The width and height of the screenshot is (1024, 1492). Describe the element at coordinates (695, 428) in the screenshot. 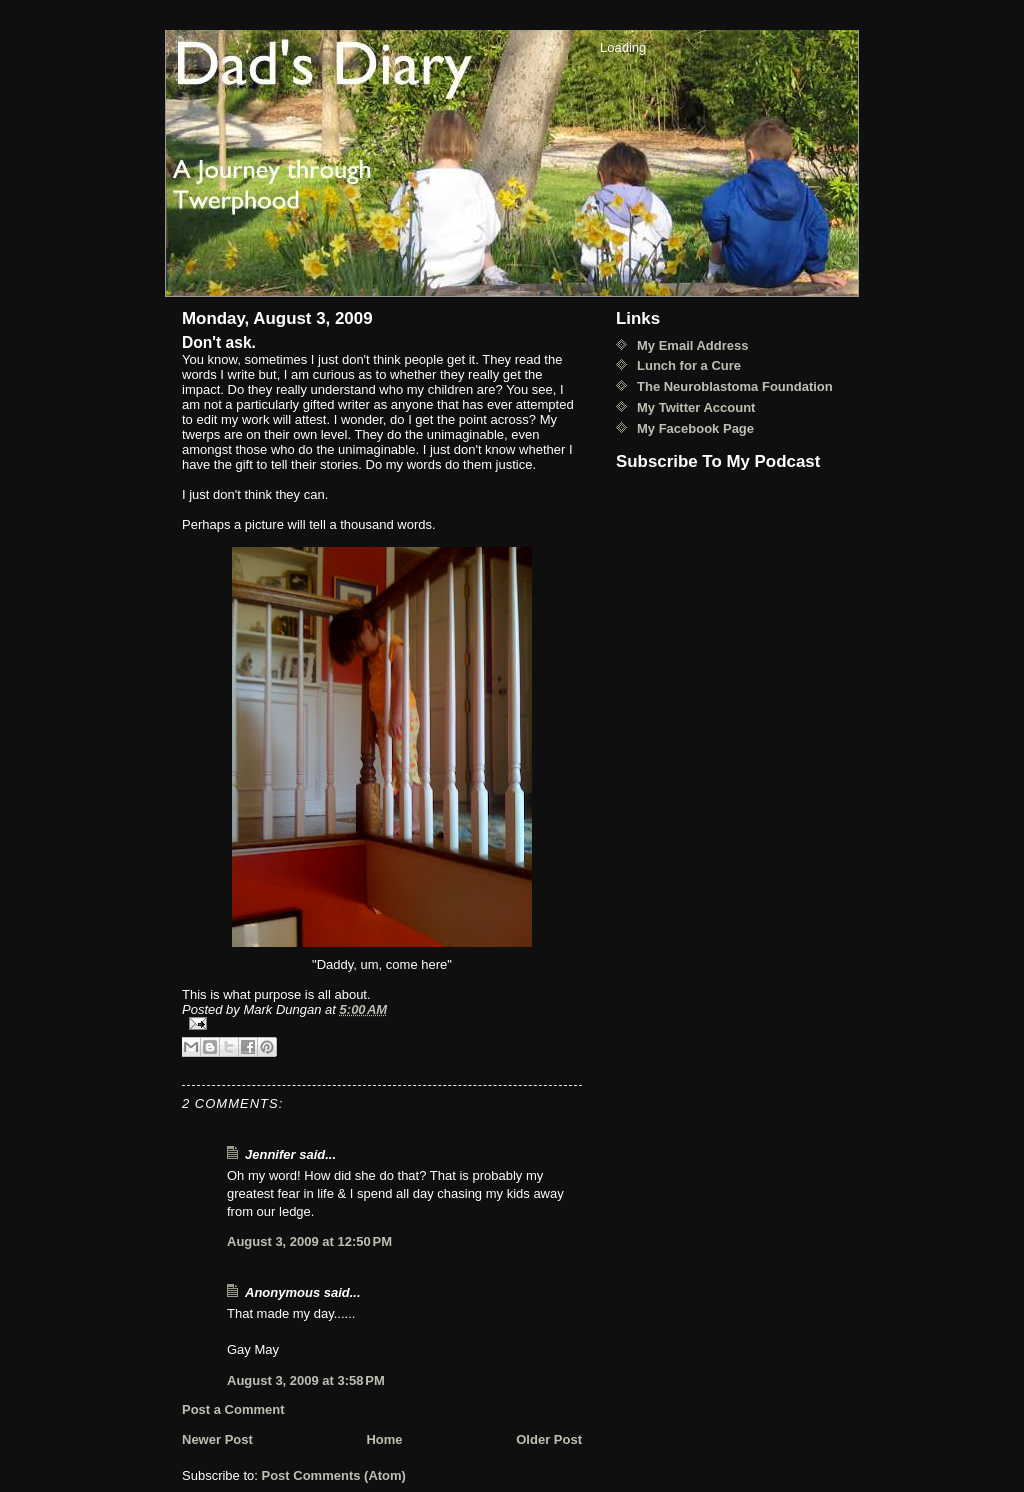

I see `My Facebook Page` at that location.